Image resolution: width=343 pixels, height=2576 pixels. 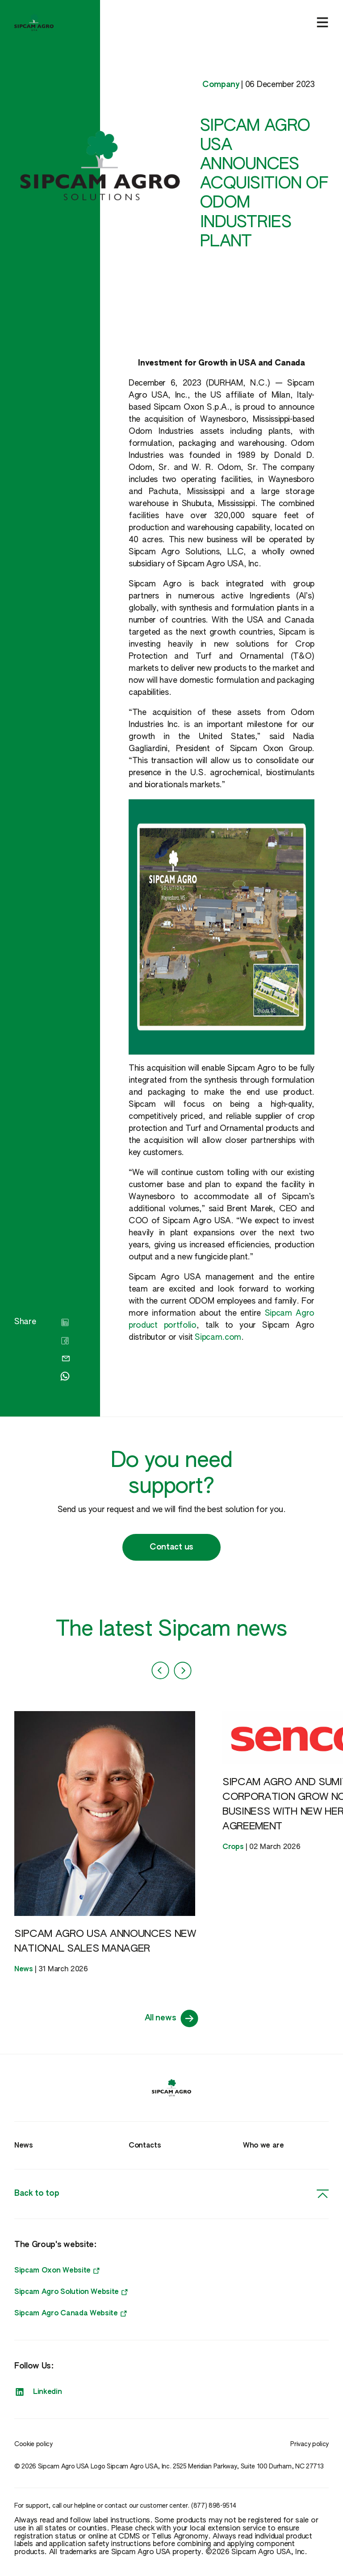 I want to click on Sipcam.com, so click(x=218, y=1338).